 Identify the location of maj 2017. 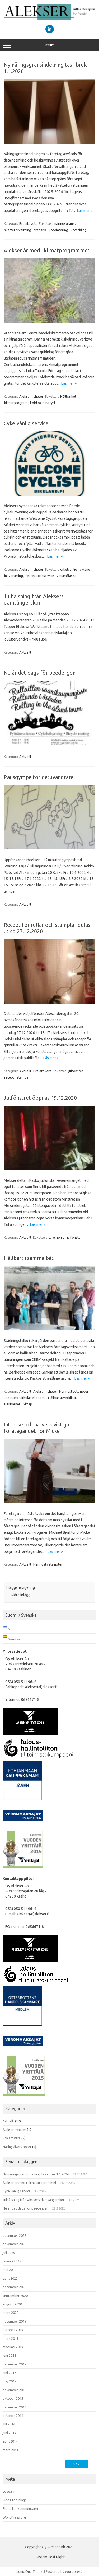
(9, 2381).